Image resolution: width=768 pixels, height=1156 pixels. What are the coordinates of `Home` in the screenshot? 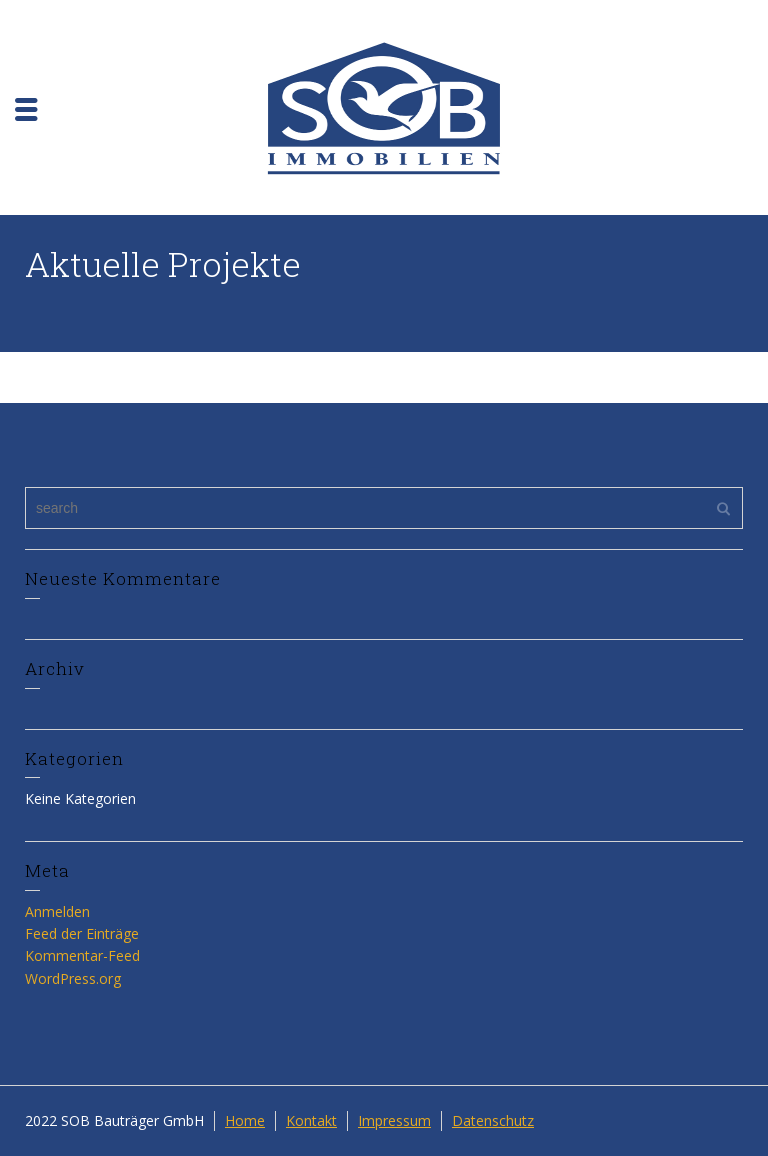 It's located at (245, 1120).